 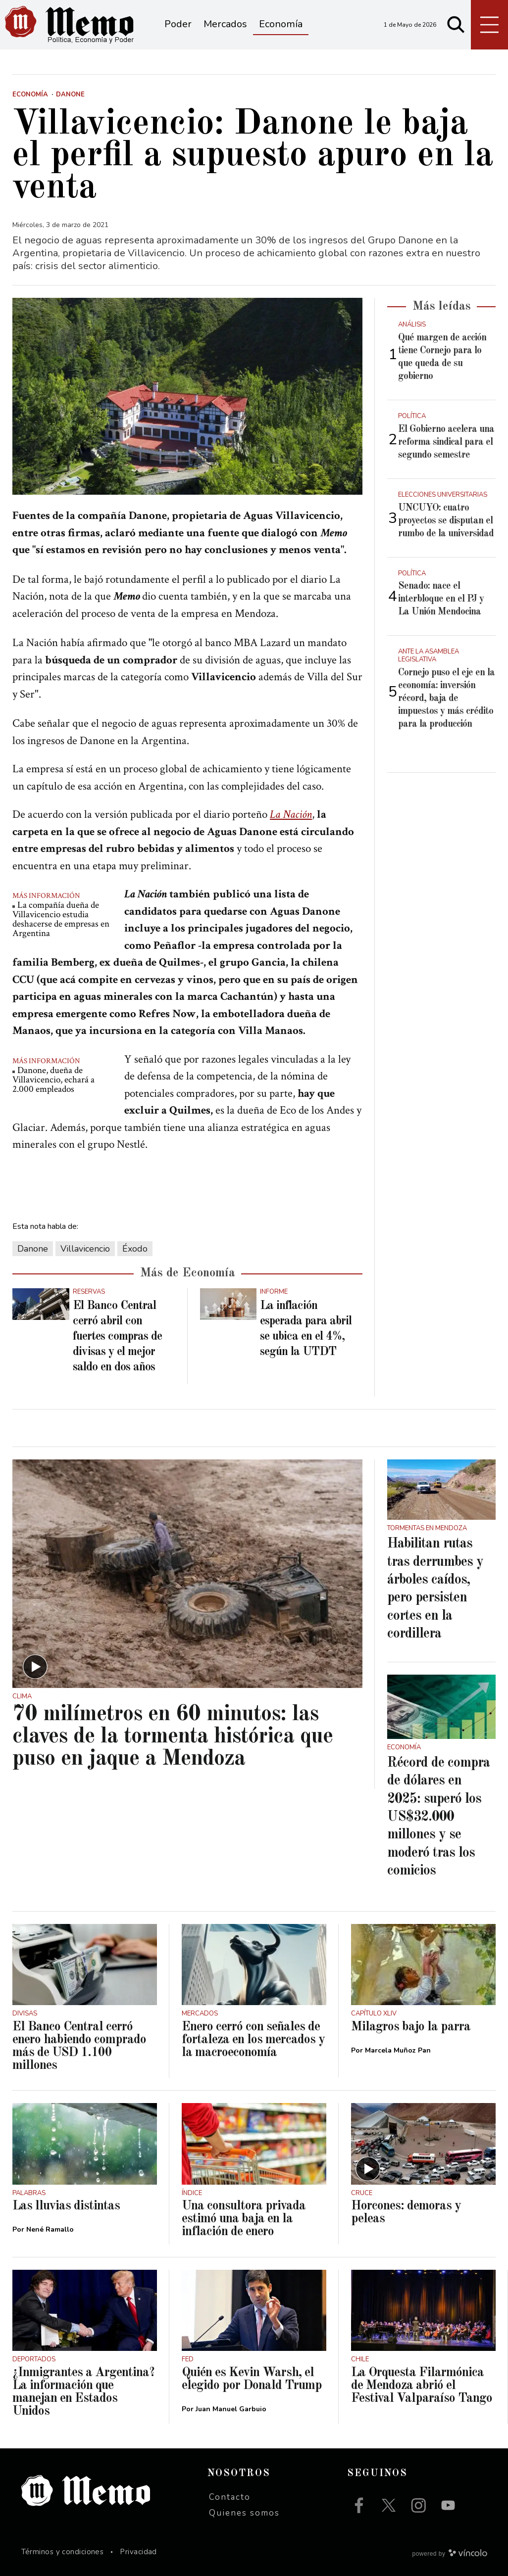 I want to click on Una consultora privada estimó una baja en la inflación de enero, so click(x=243, y=2219).